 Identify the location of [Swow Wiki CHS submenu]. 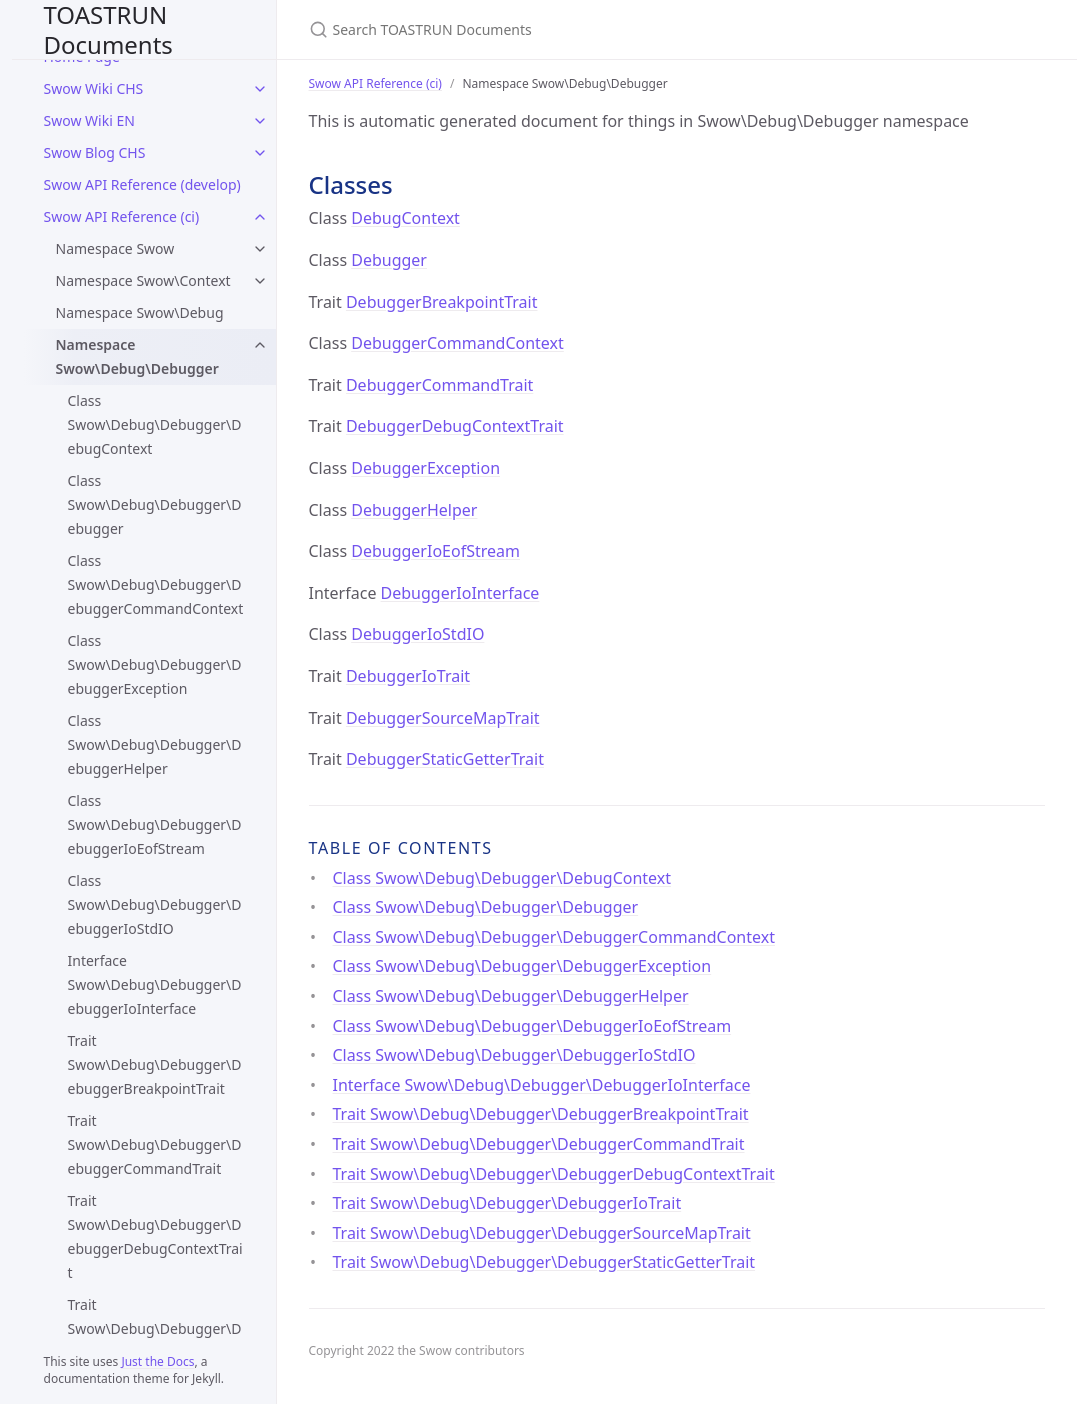
(260, 89).